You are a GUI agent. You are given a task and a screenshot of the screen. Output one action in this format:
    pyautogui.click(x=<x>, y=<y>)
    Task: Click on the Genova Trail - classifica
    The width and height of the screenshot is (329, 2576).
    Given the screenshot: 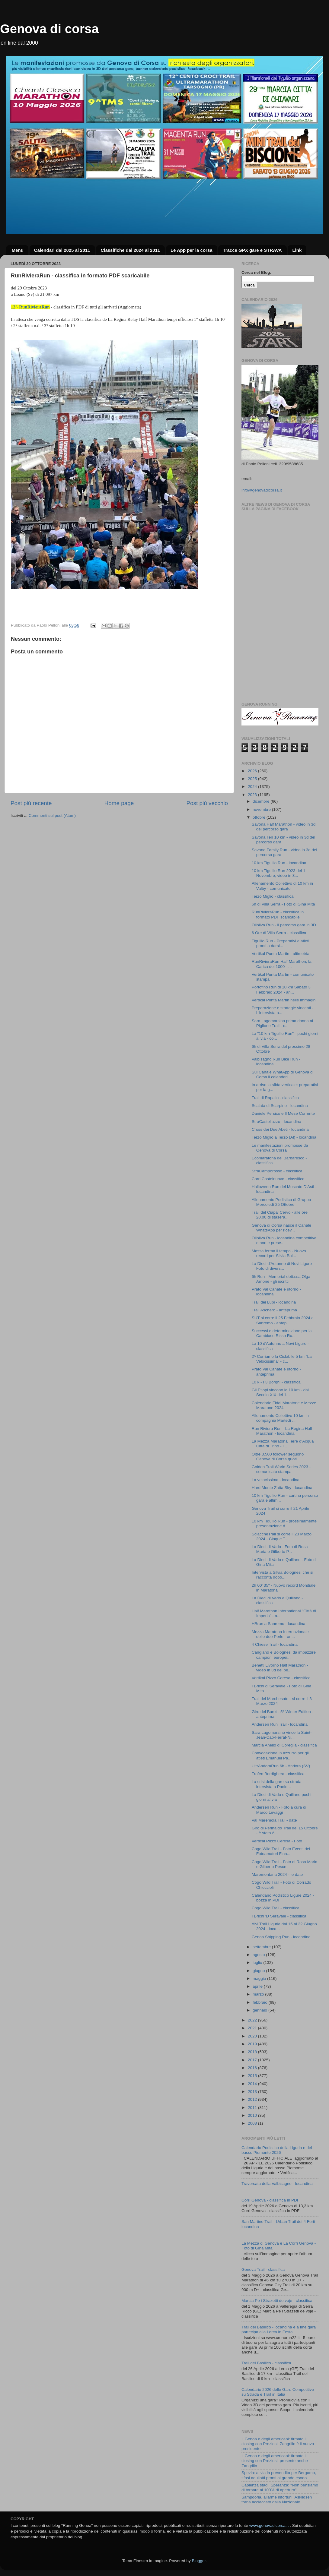 What is the action you would take?
    pyautogui.click(x=263, y=2269)
    